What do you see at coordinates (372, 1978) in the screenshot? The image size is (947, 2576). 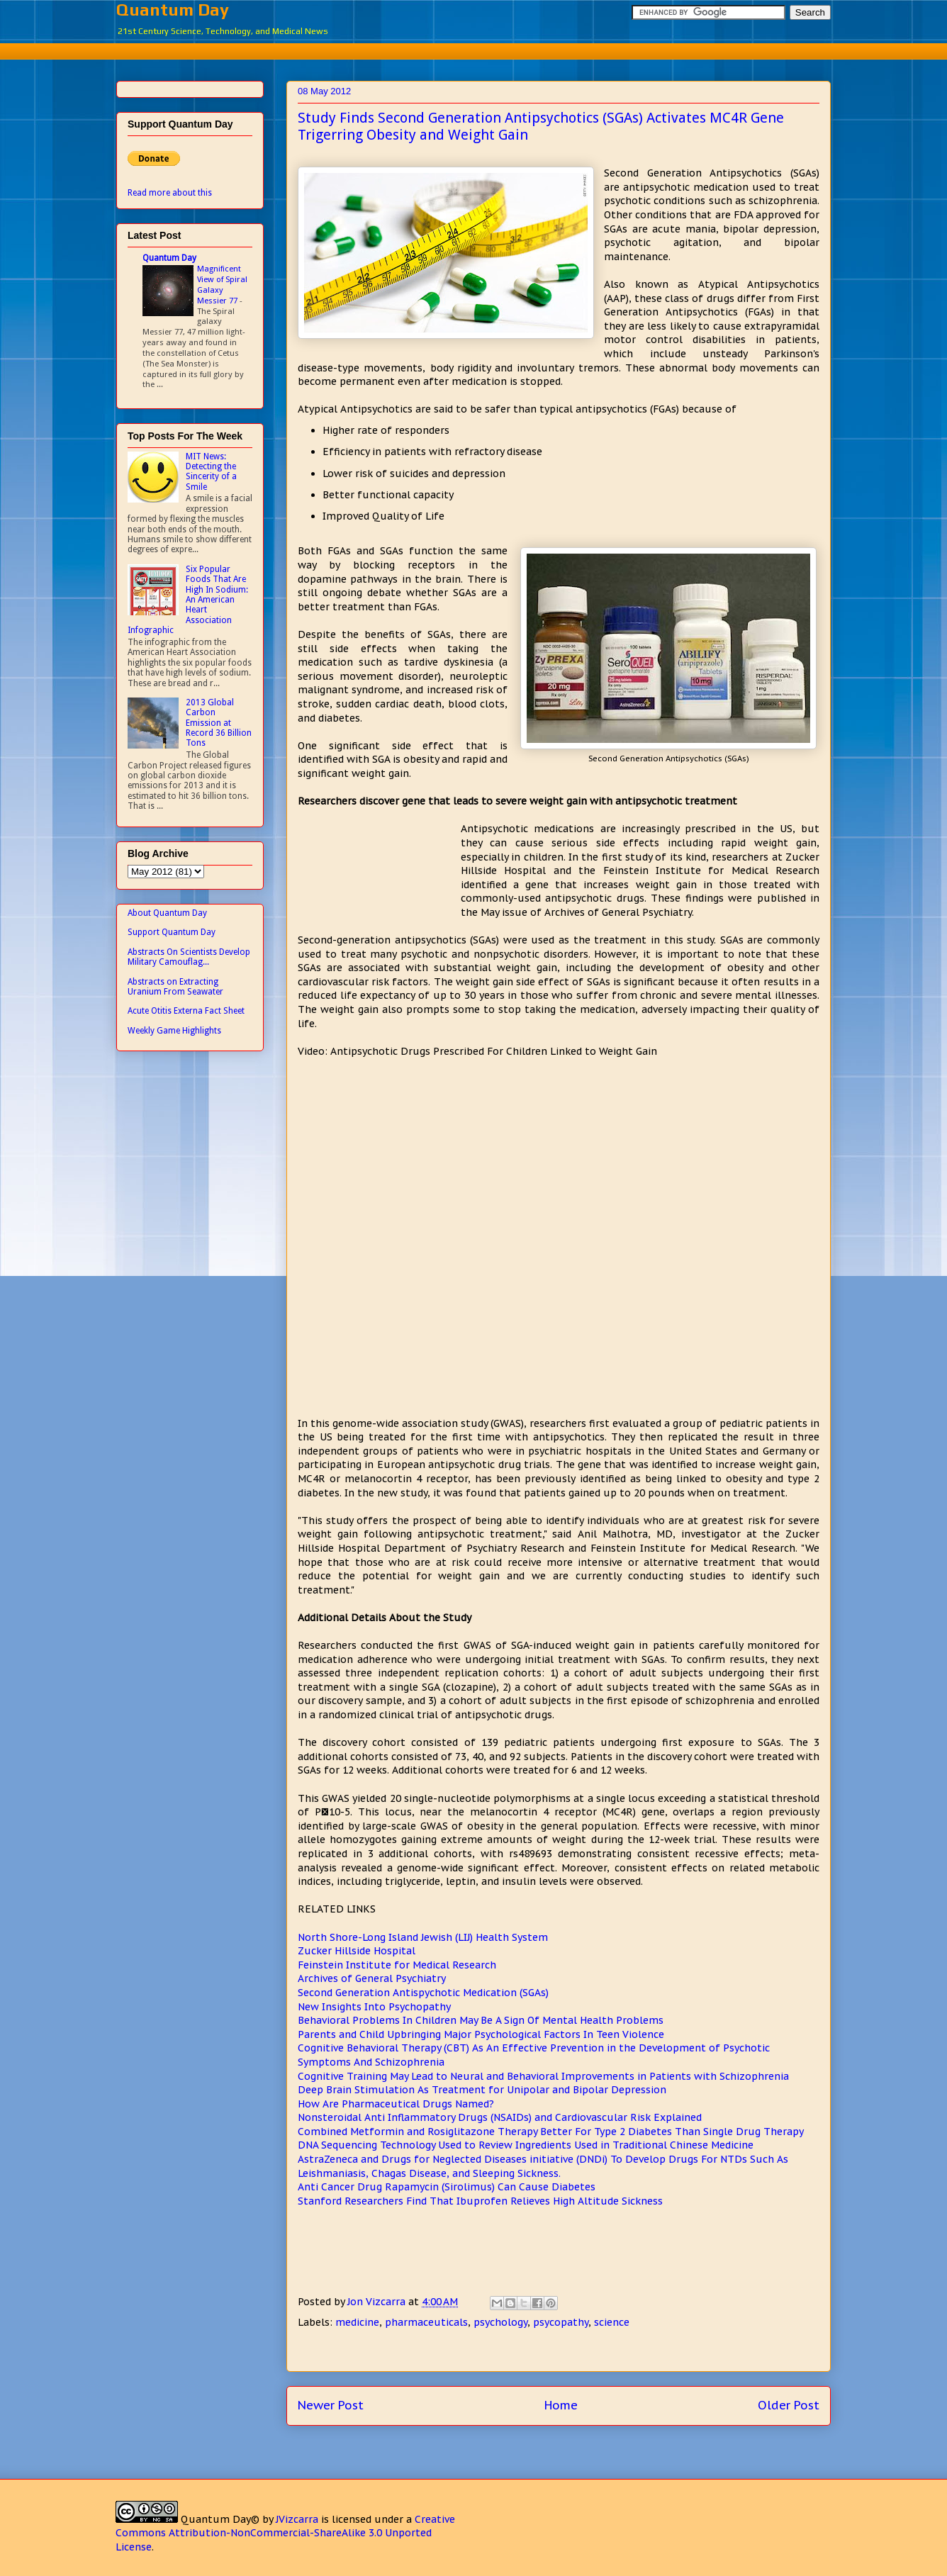 I see `Archives of General Psychiatry` at bounding box center [372, 1978].